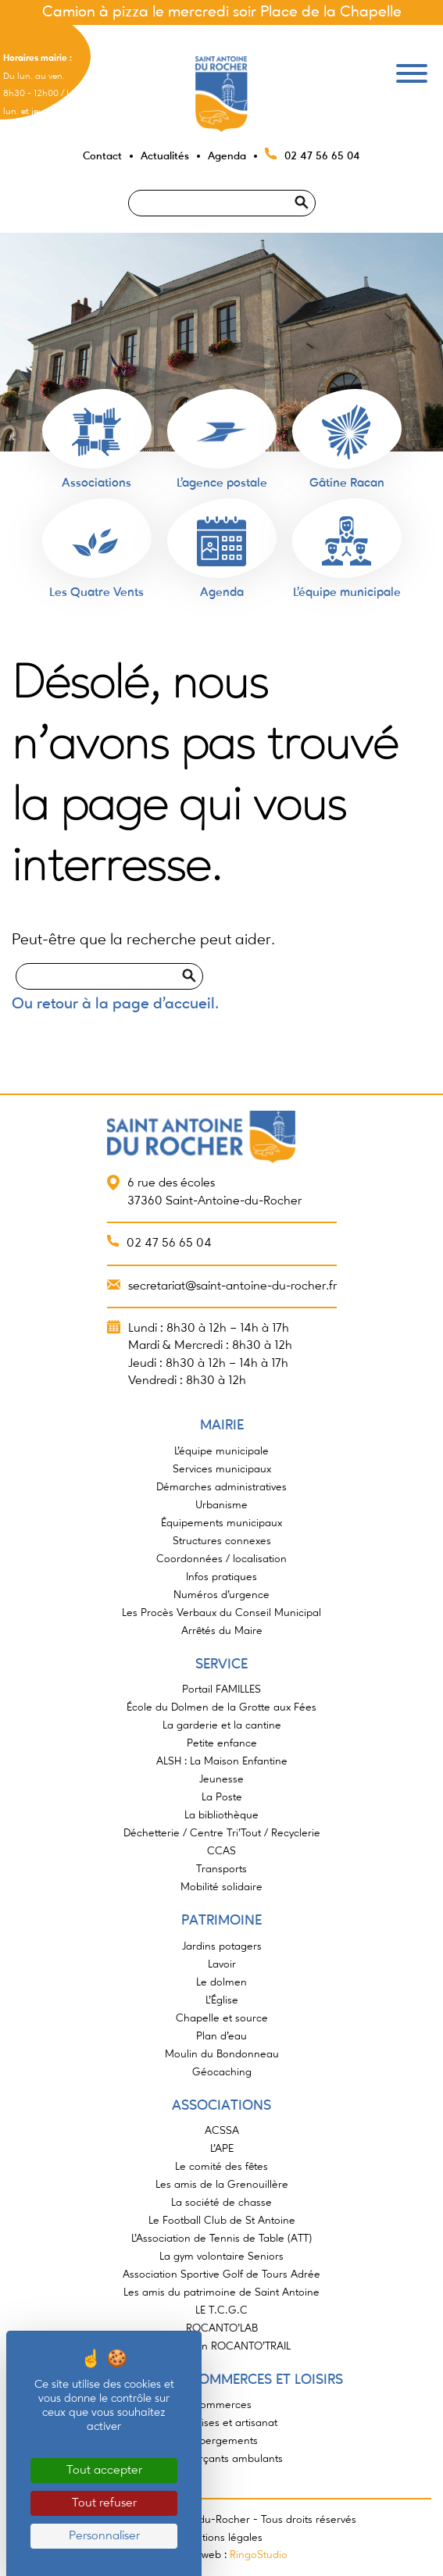 This screenshot has height=2576, width=443. Describe the element at coordinates (102, 156) in the screenshot. I see `Contact` at that location.